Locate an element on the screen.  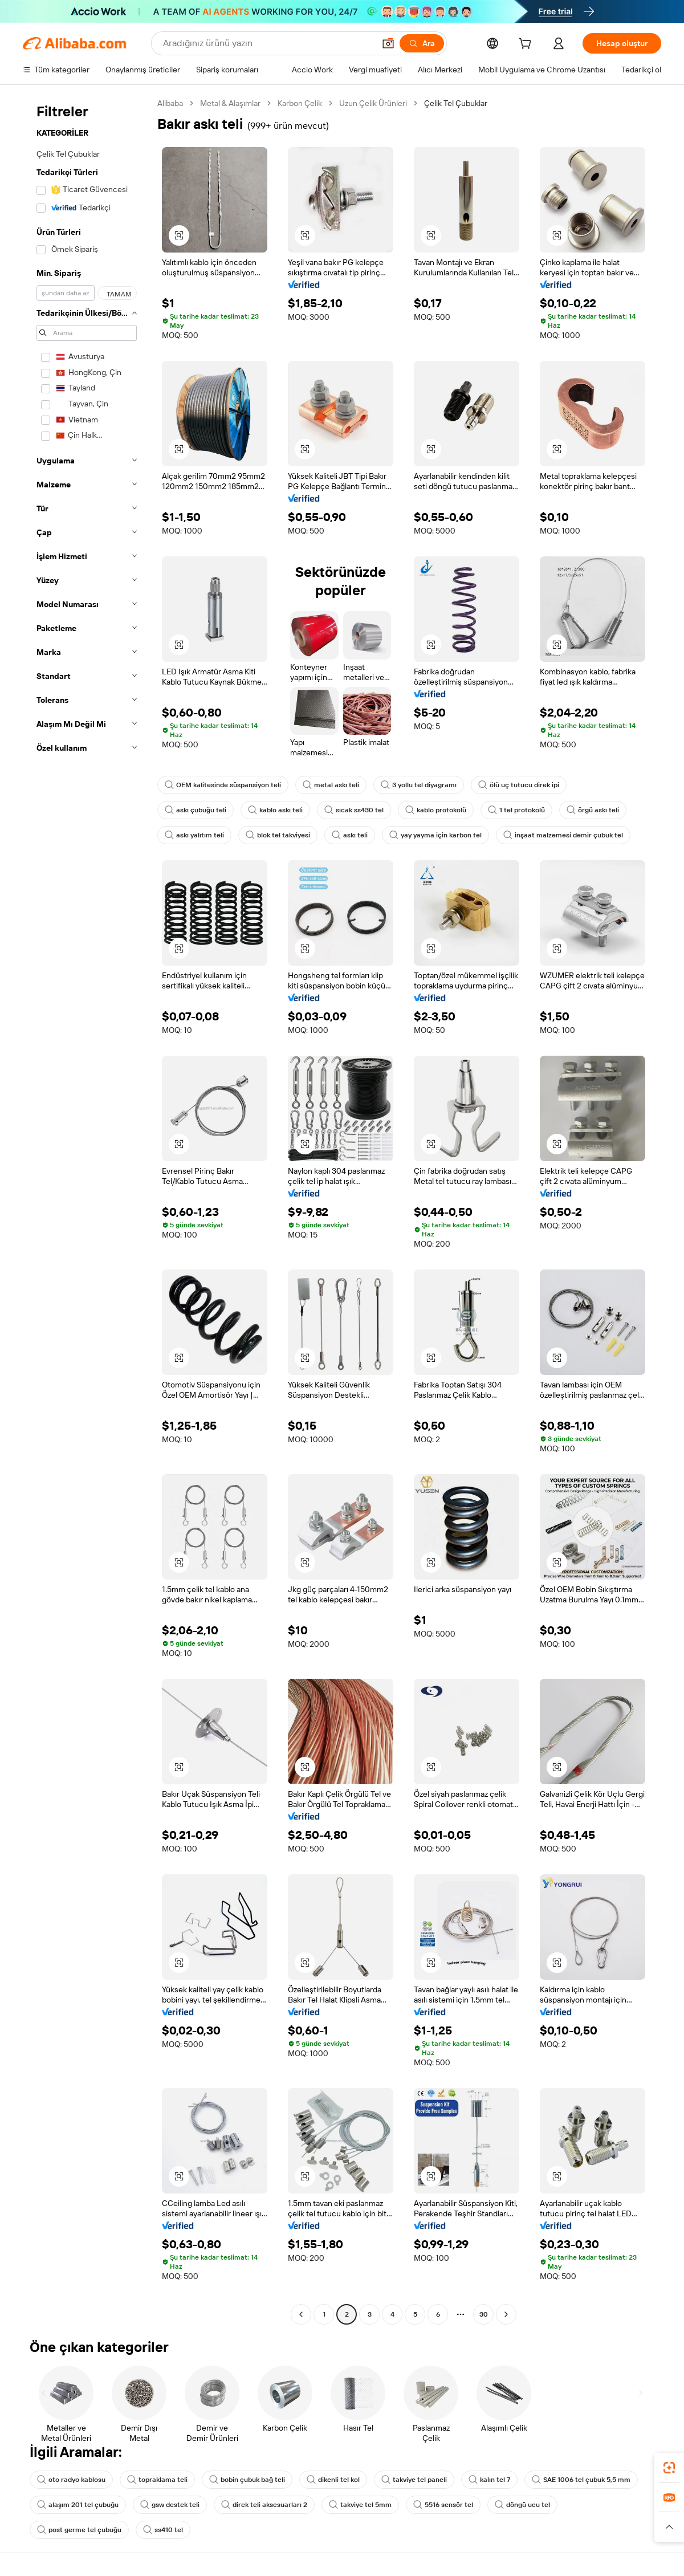
[cart] is located at coordinates (527, 45).